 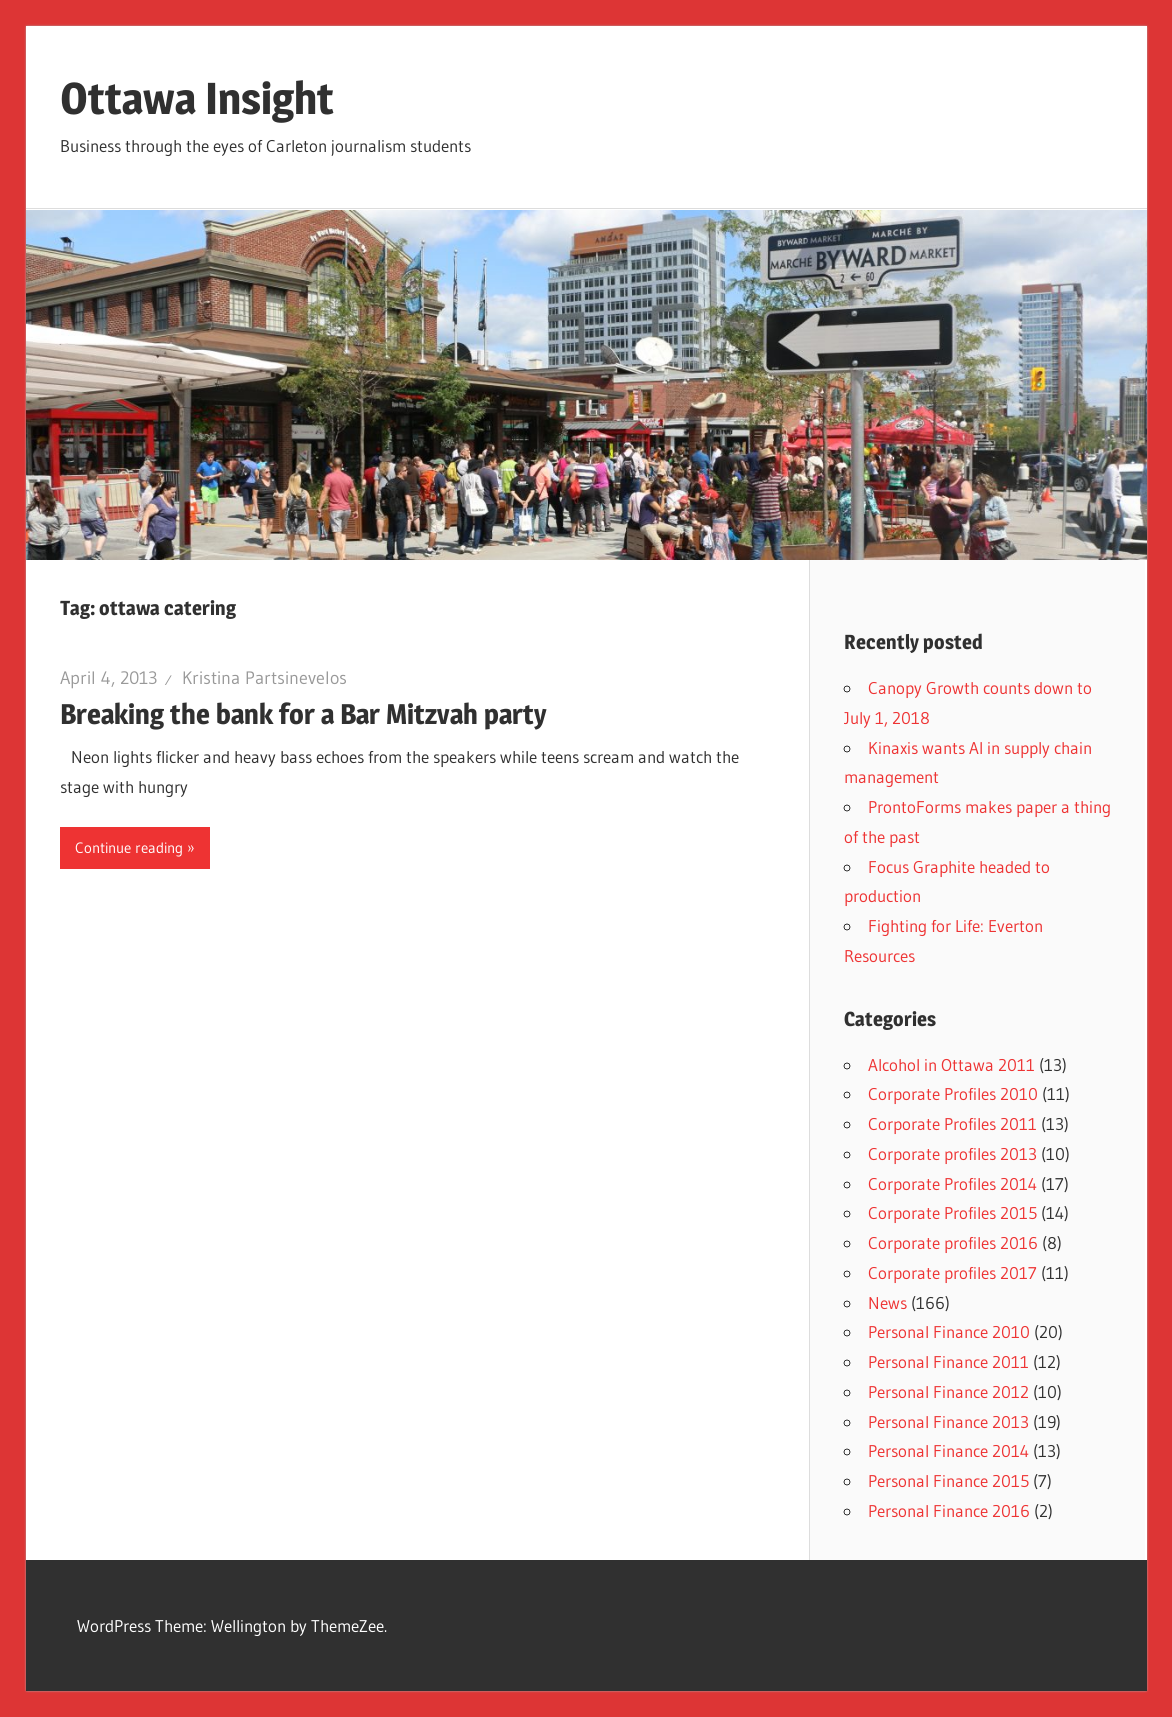 What do you see at coordinates (197, 98) in the screenshot?
I see `Ottawa Insight` at bounding box center [197, 98].